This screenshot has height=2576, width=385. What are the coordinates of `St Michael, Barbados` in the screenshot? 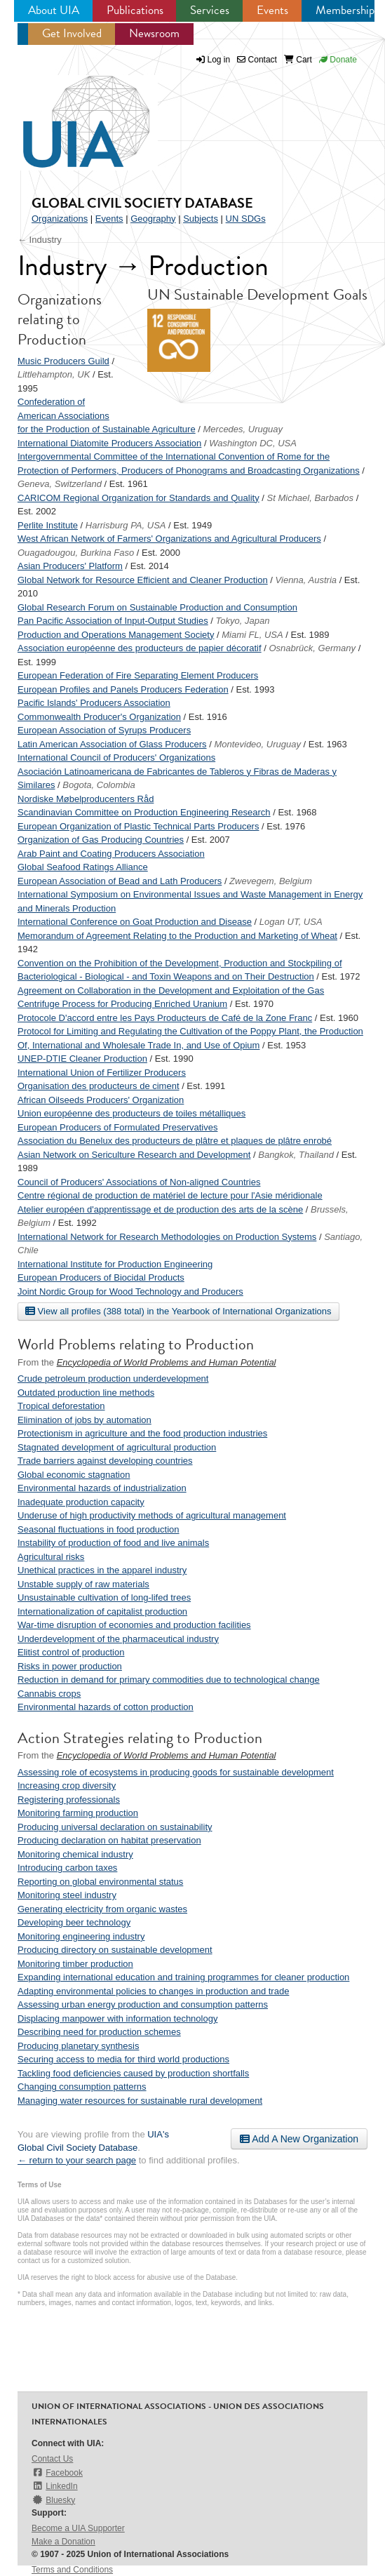 It's located at (310, 498).